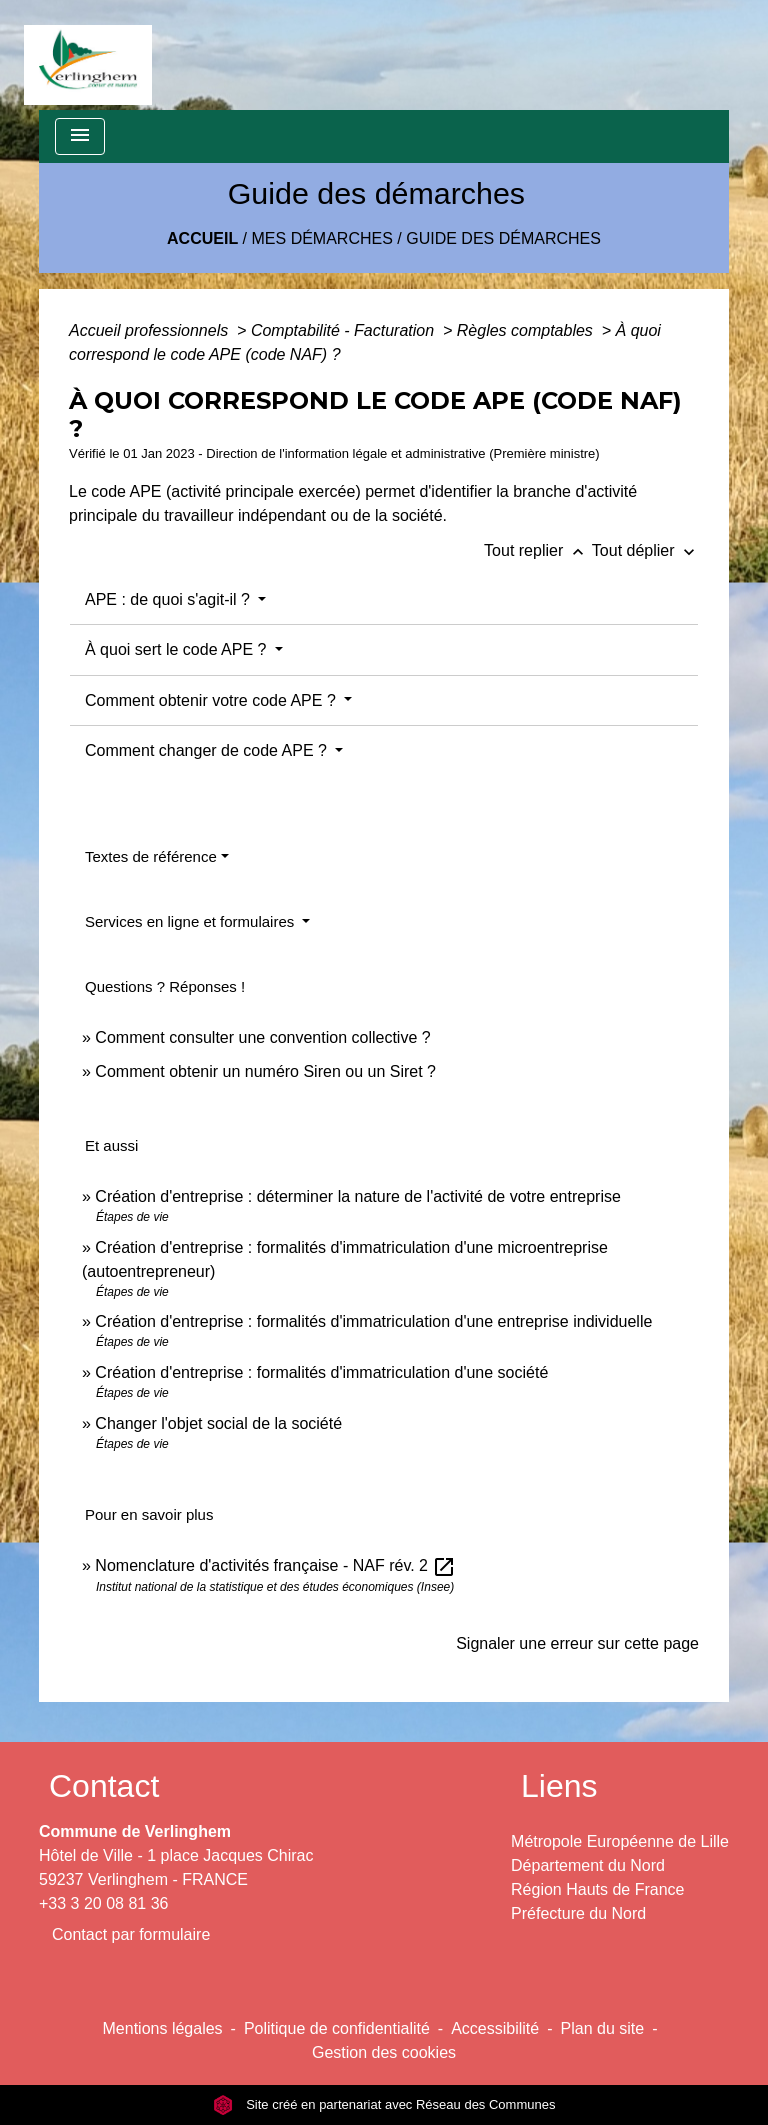 Image resolution: width=768 pixels, height=2125 pixels. What do you see at coordinates (275, 1565) in the screenshot?
I see `Nomenclature d'activités française - NAF rév. 2` at bounding box center [275, 1565].